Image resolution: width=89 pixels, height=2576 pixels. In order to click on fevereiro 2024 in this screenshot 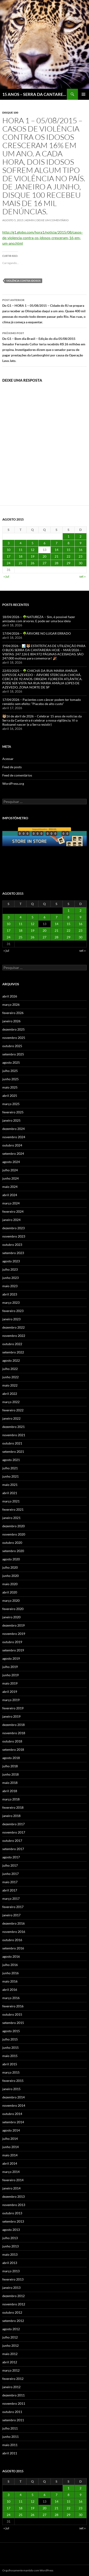, I will do `click(13, 1211)`.